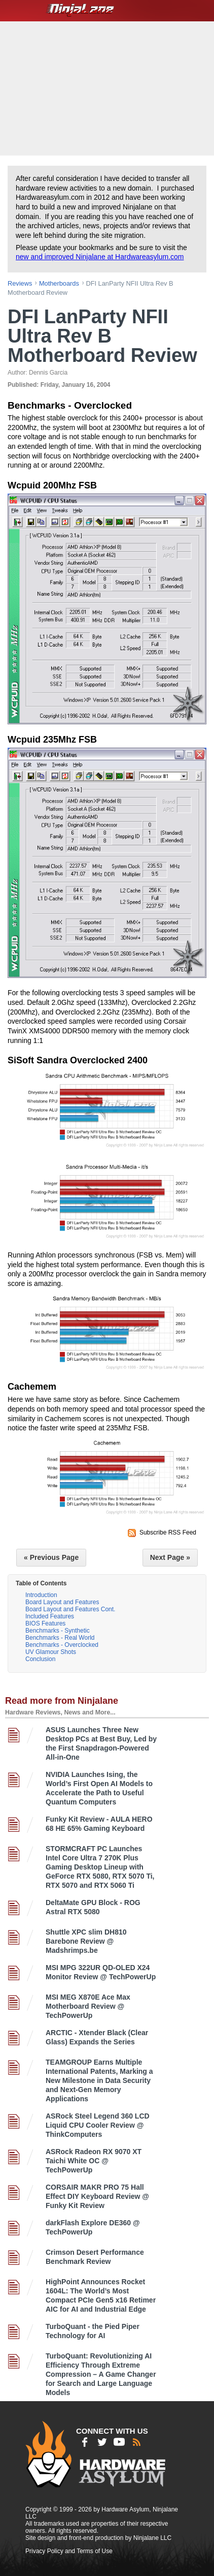 The width and height of the screenshot is (214, 2576). What do you see at coordinates (49, 1616) in the screenshot?
I see `Included Features` at bounding box center [49, 1616].